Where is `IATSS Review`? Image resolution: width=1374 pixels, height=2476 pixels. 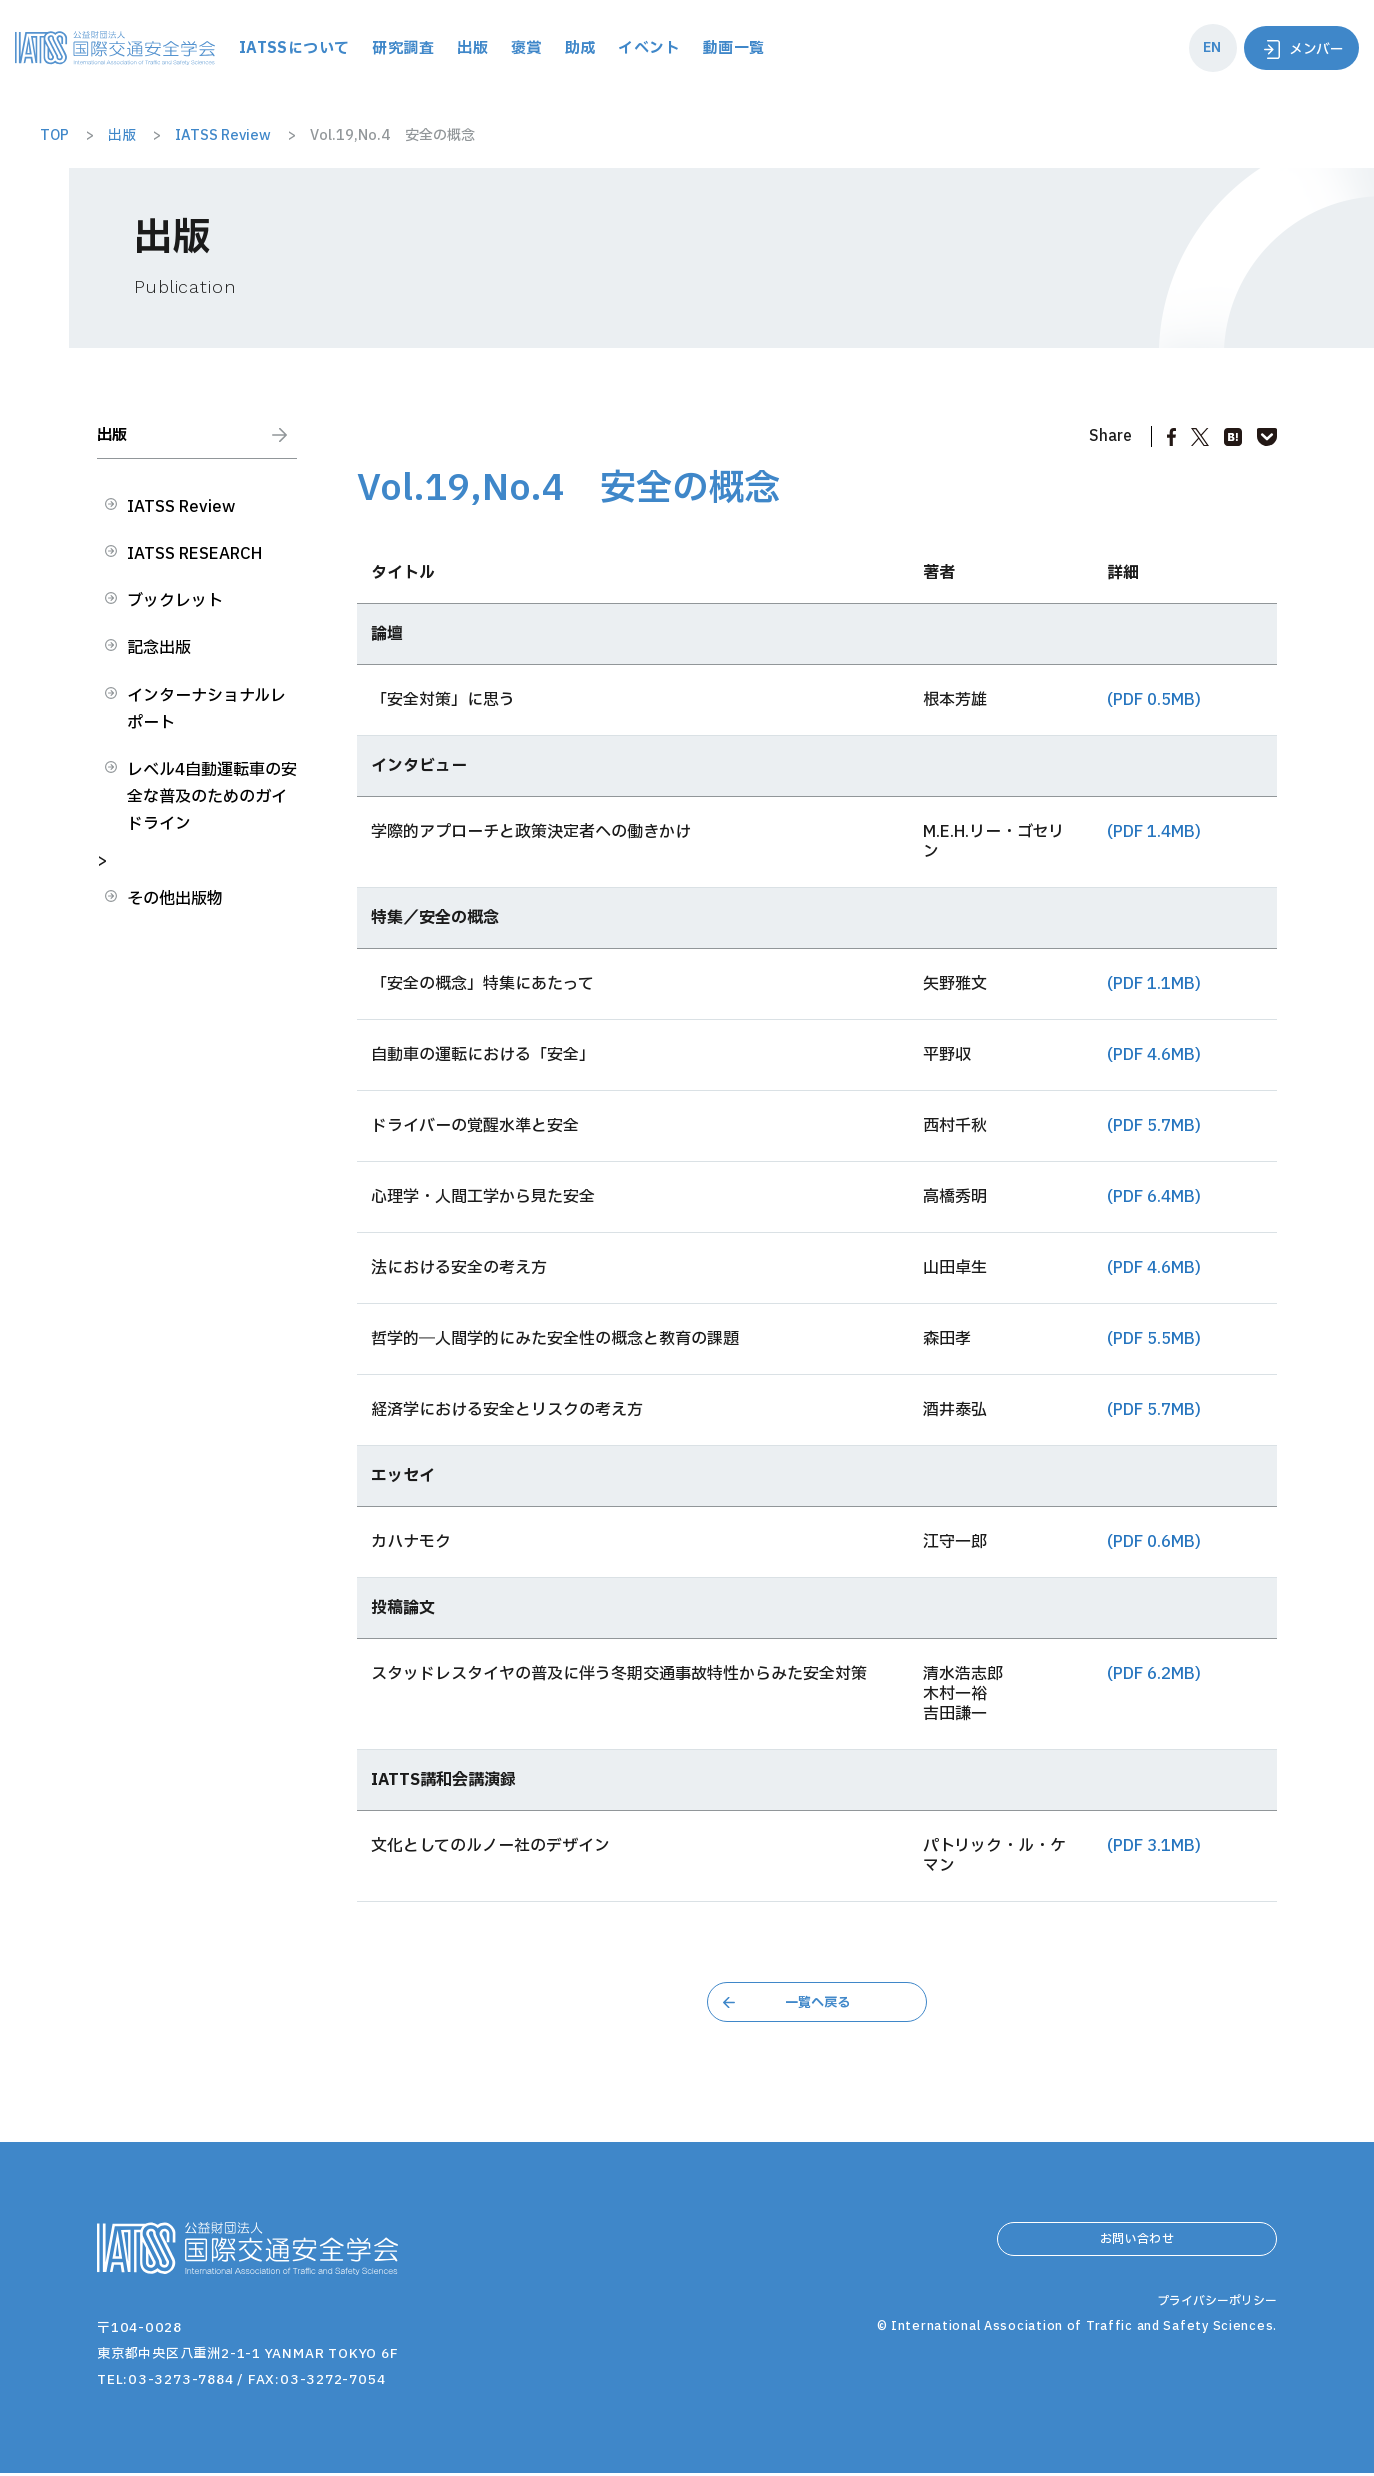
IATSS Review is located at coordinates (181, 518).